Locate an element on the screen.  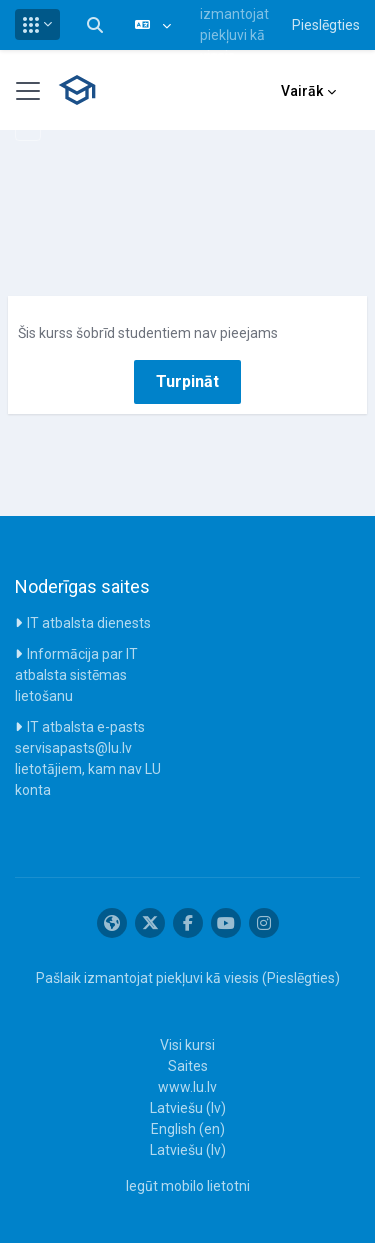
Informācija par IT atbalsta sistēmas lietošanu is located at coordinates (76, 675).